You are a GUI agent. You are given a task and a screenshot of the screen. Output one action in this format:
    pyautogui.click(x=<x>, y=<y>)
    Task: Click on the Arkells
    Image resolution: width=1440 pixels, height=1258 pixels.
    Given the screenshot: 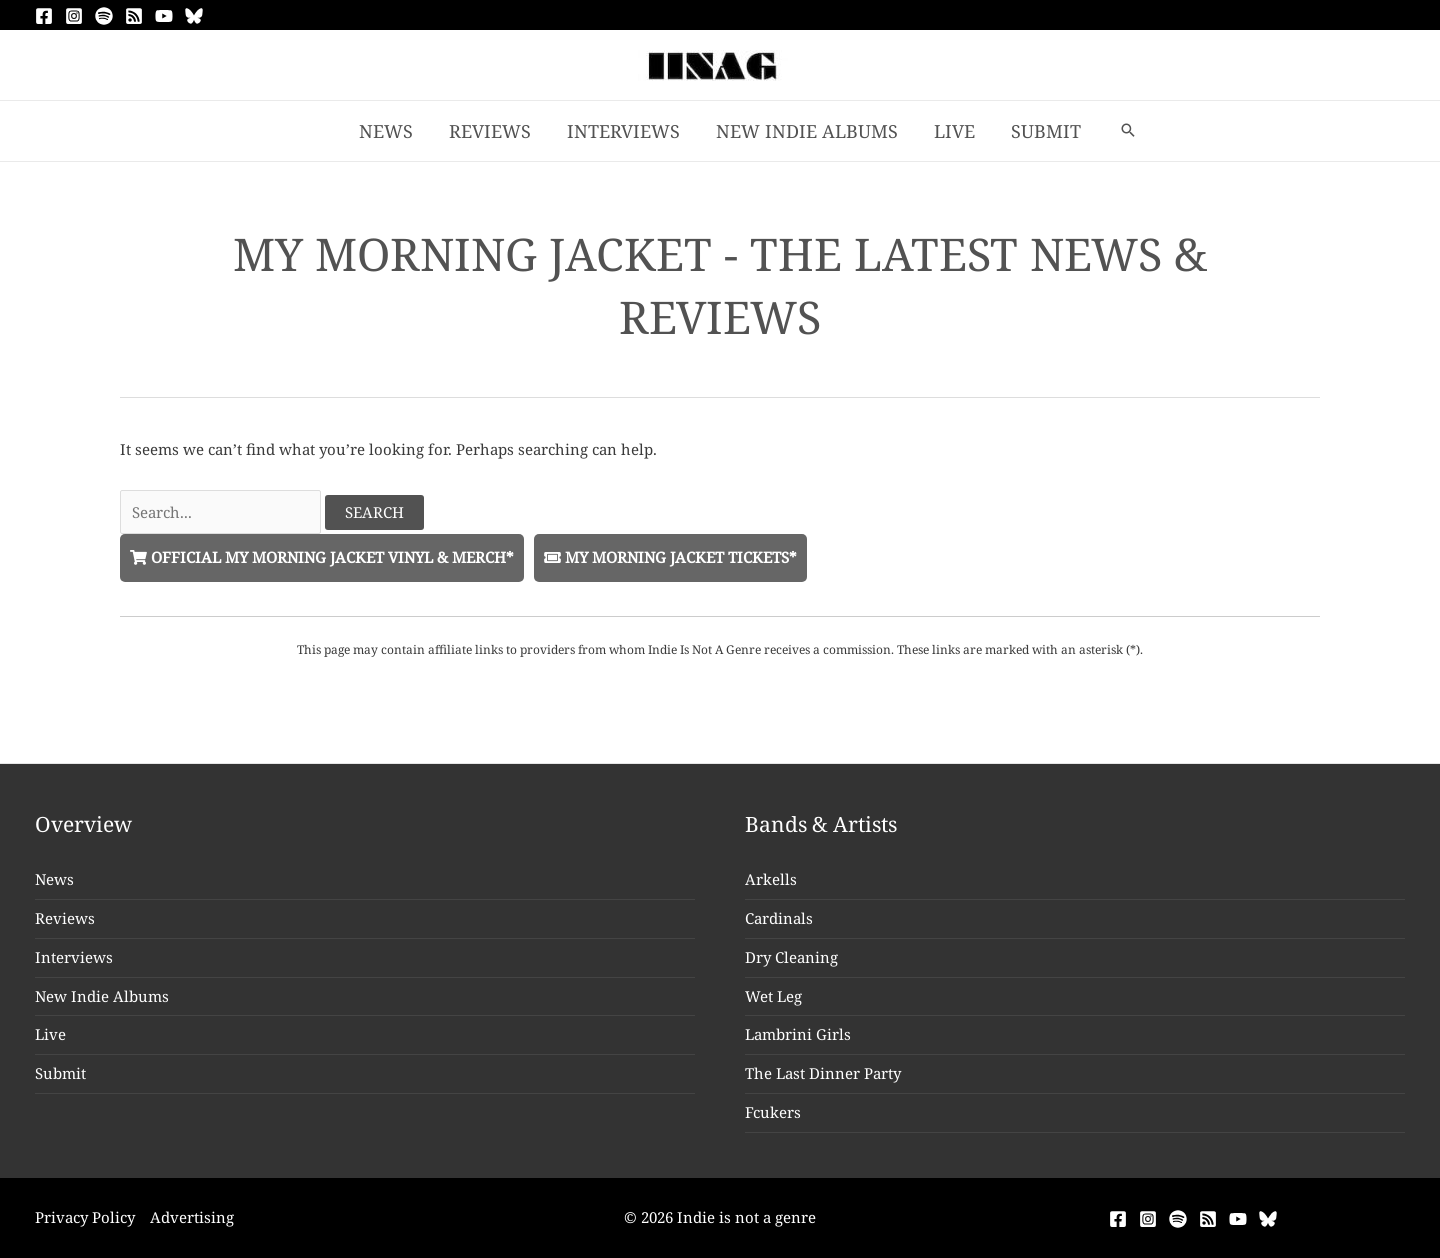 What is the action you would take?
    pyautogui.click(x=771, y=879)
    